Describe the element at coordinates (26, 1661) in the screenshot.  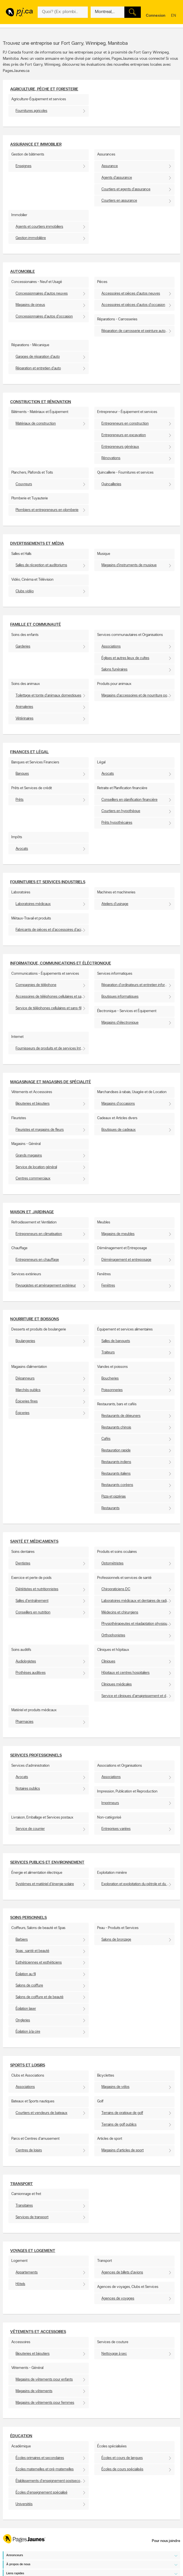
I see `Audiologistes` at that location.